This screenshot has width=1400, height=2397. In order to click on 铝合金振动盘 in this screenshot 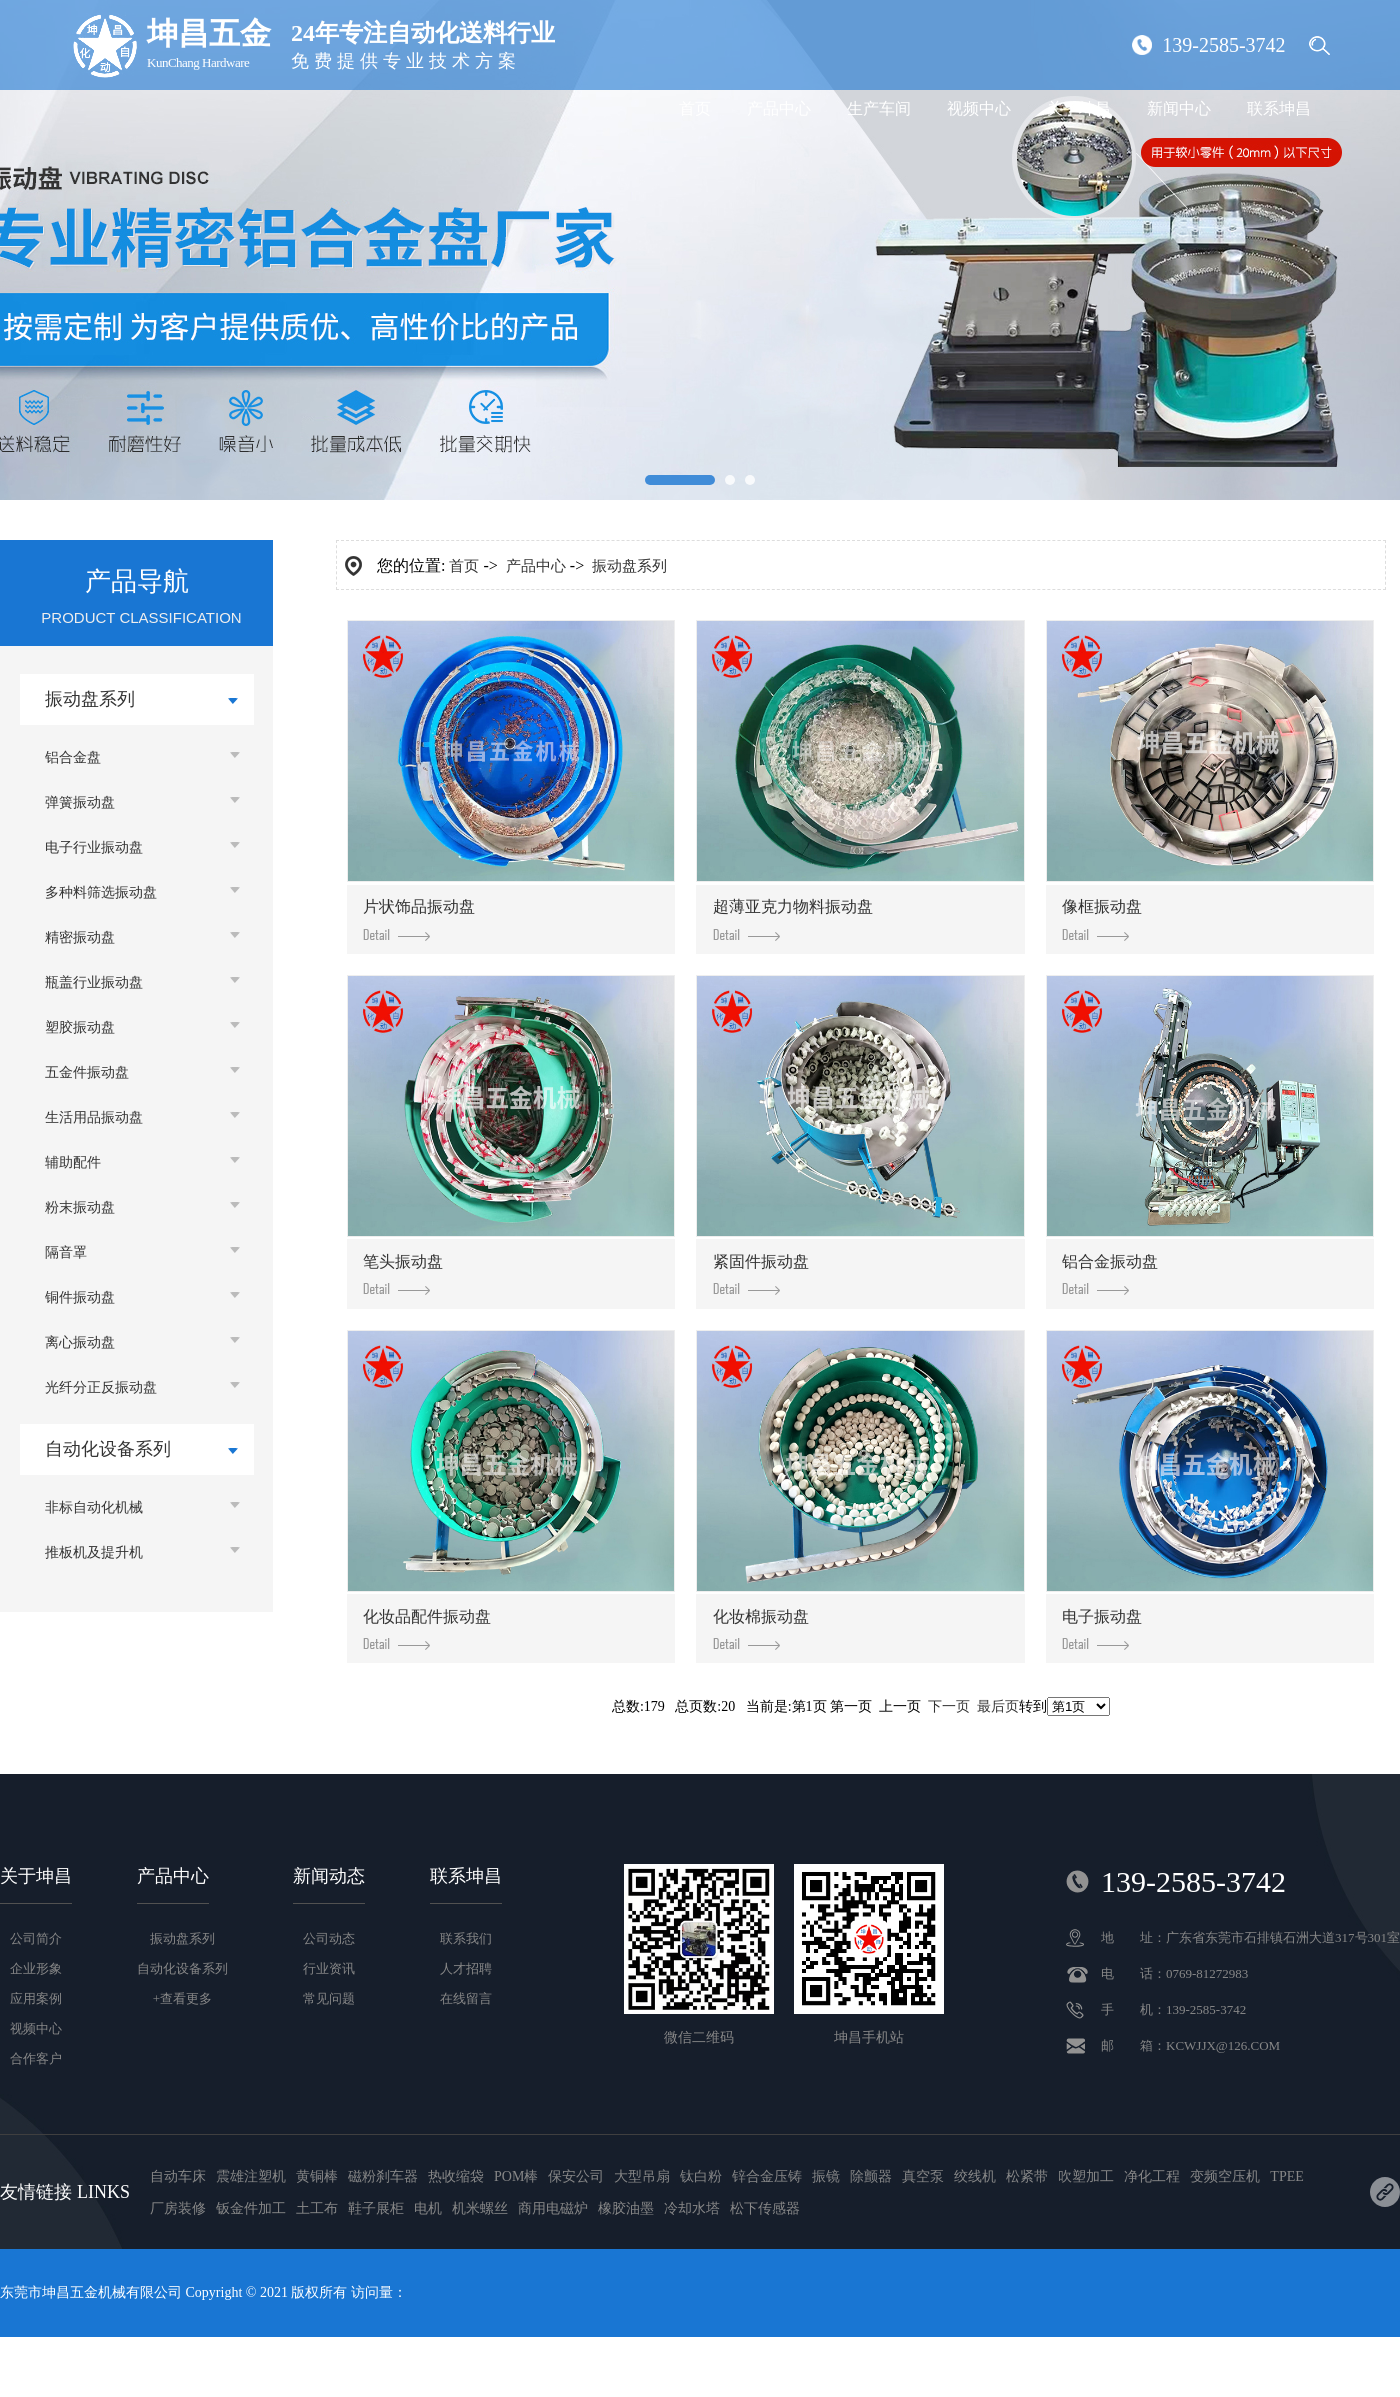, I will do `click(1110, 1274)`.